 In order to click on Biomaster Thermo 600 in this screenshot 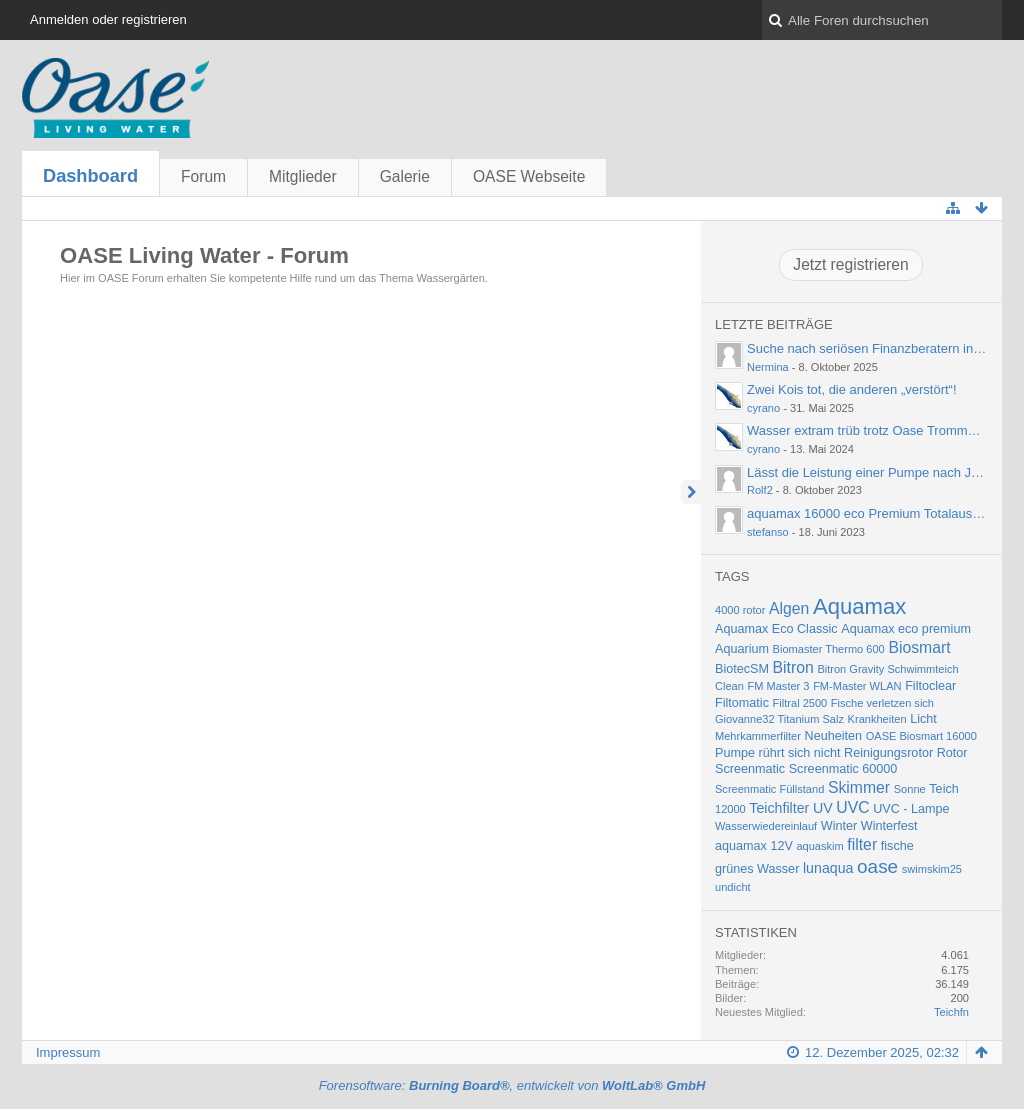, I will do `click(829, 649)`.